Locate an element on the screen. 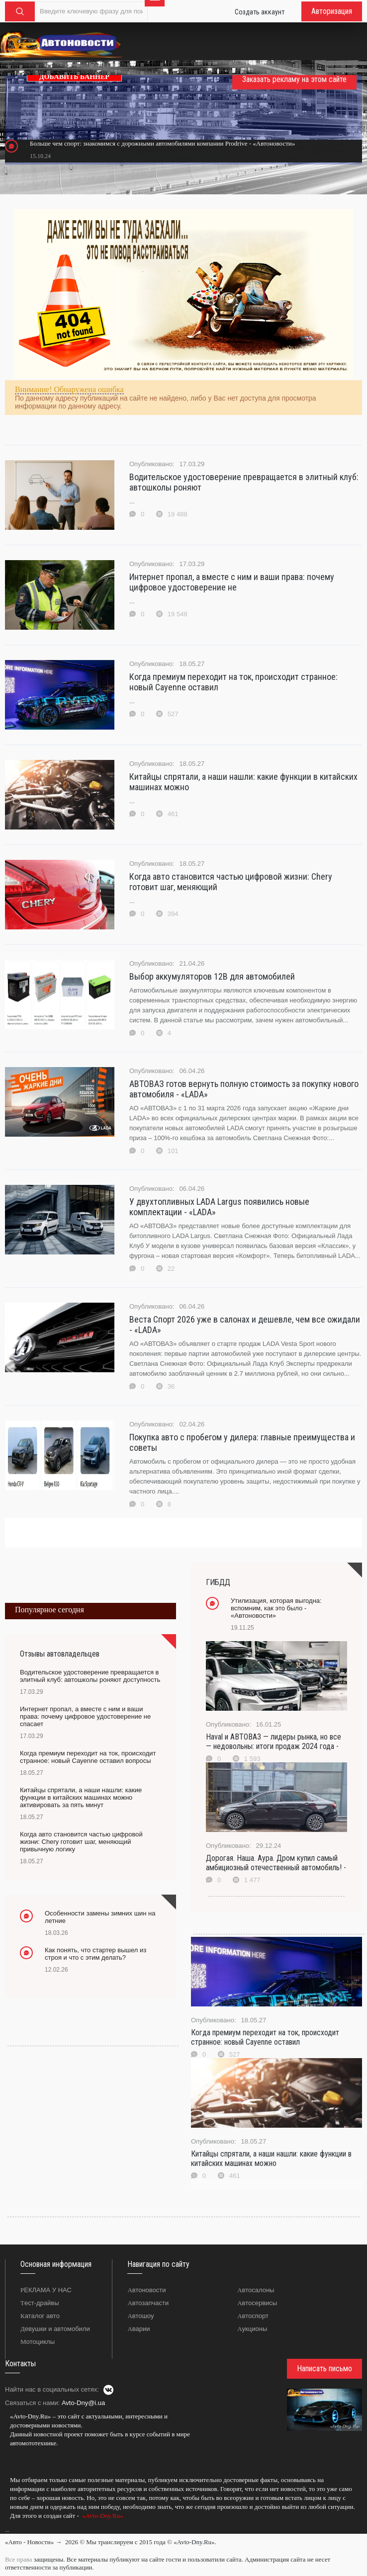 This screenshot has height=2576, width=367. Выбор аккумуляторов 12В для автомобилей is located at coordinates (212, 976).